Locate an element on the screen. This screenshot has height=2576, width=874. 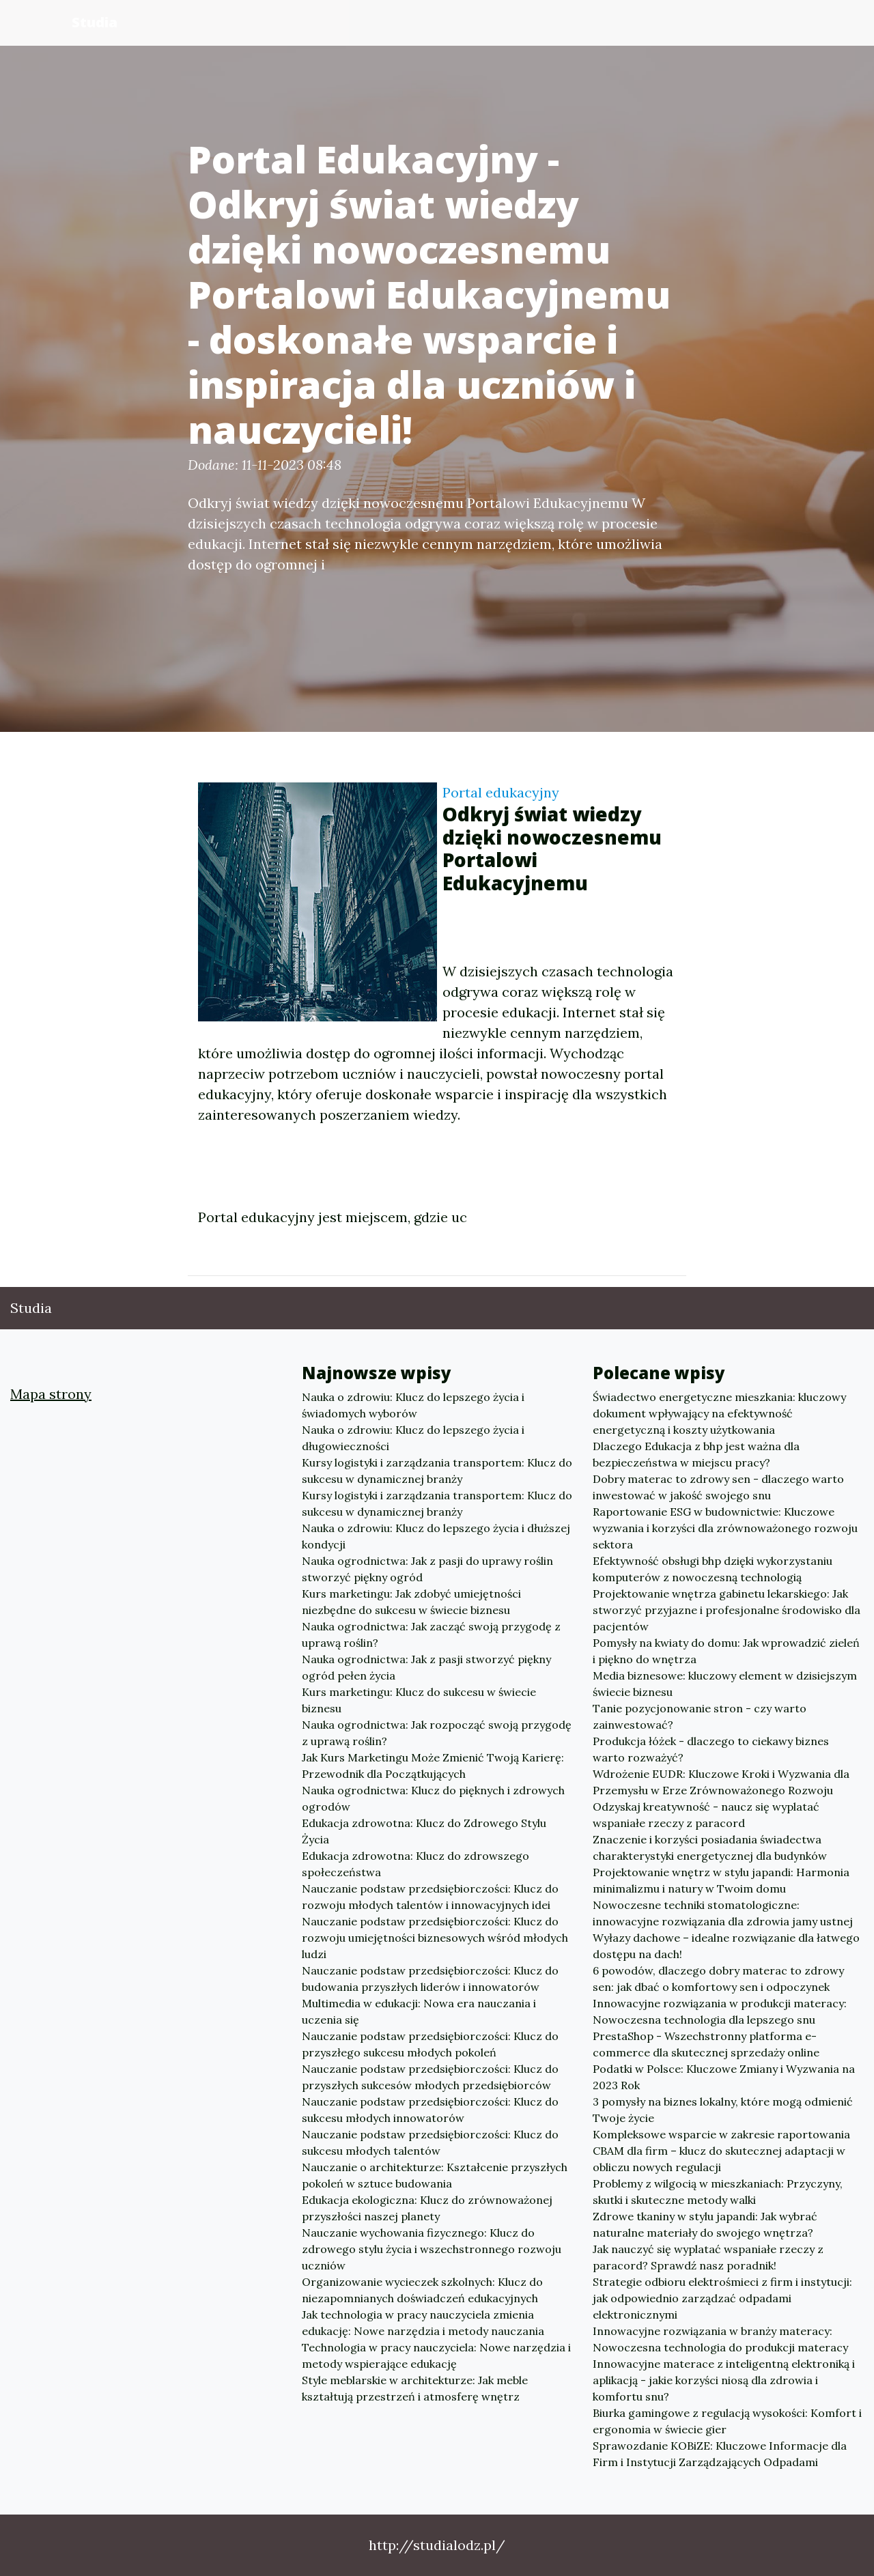
Mapa strony is located at coordinates (50, 1393).